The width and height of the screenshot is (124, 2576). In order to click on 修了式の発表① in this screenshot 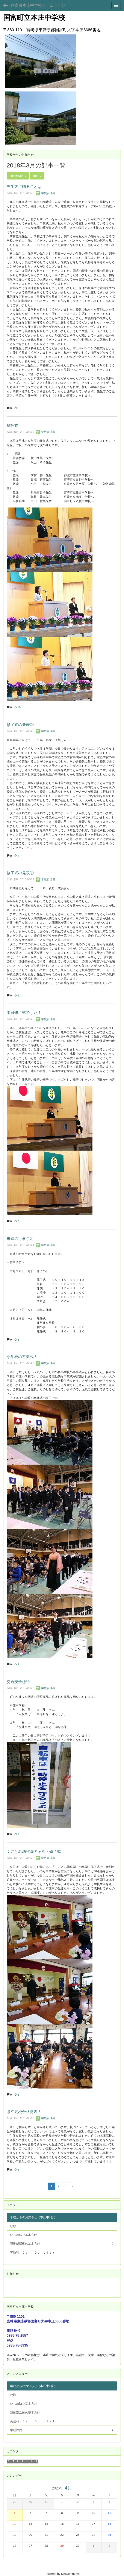, I will do `click(20, 873)`.